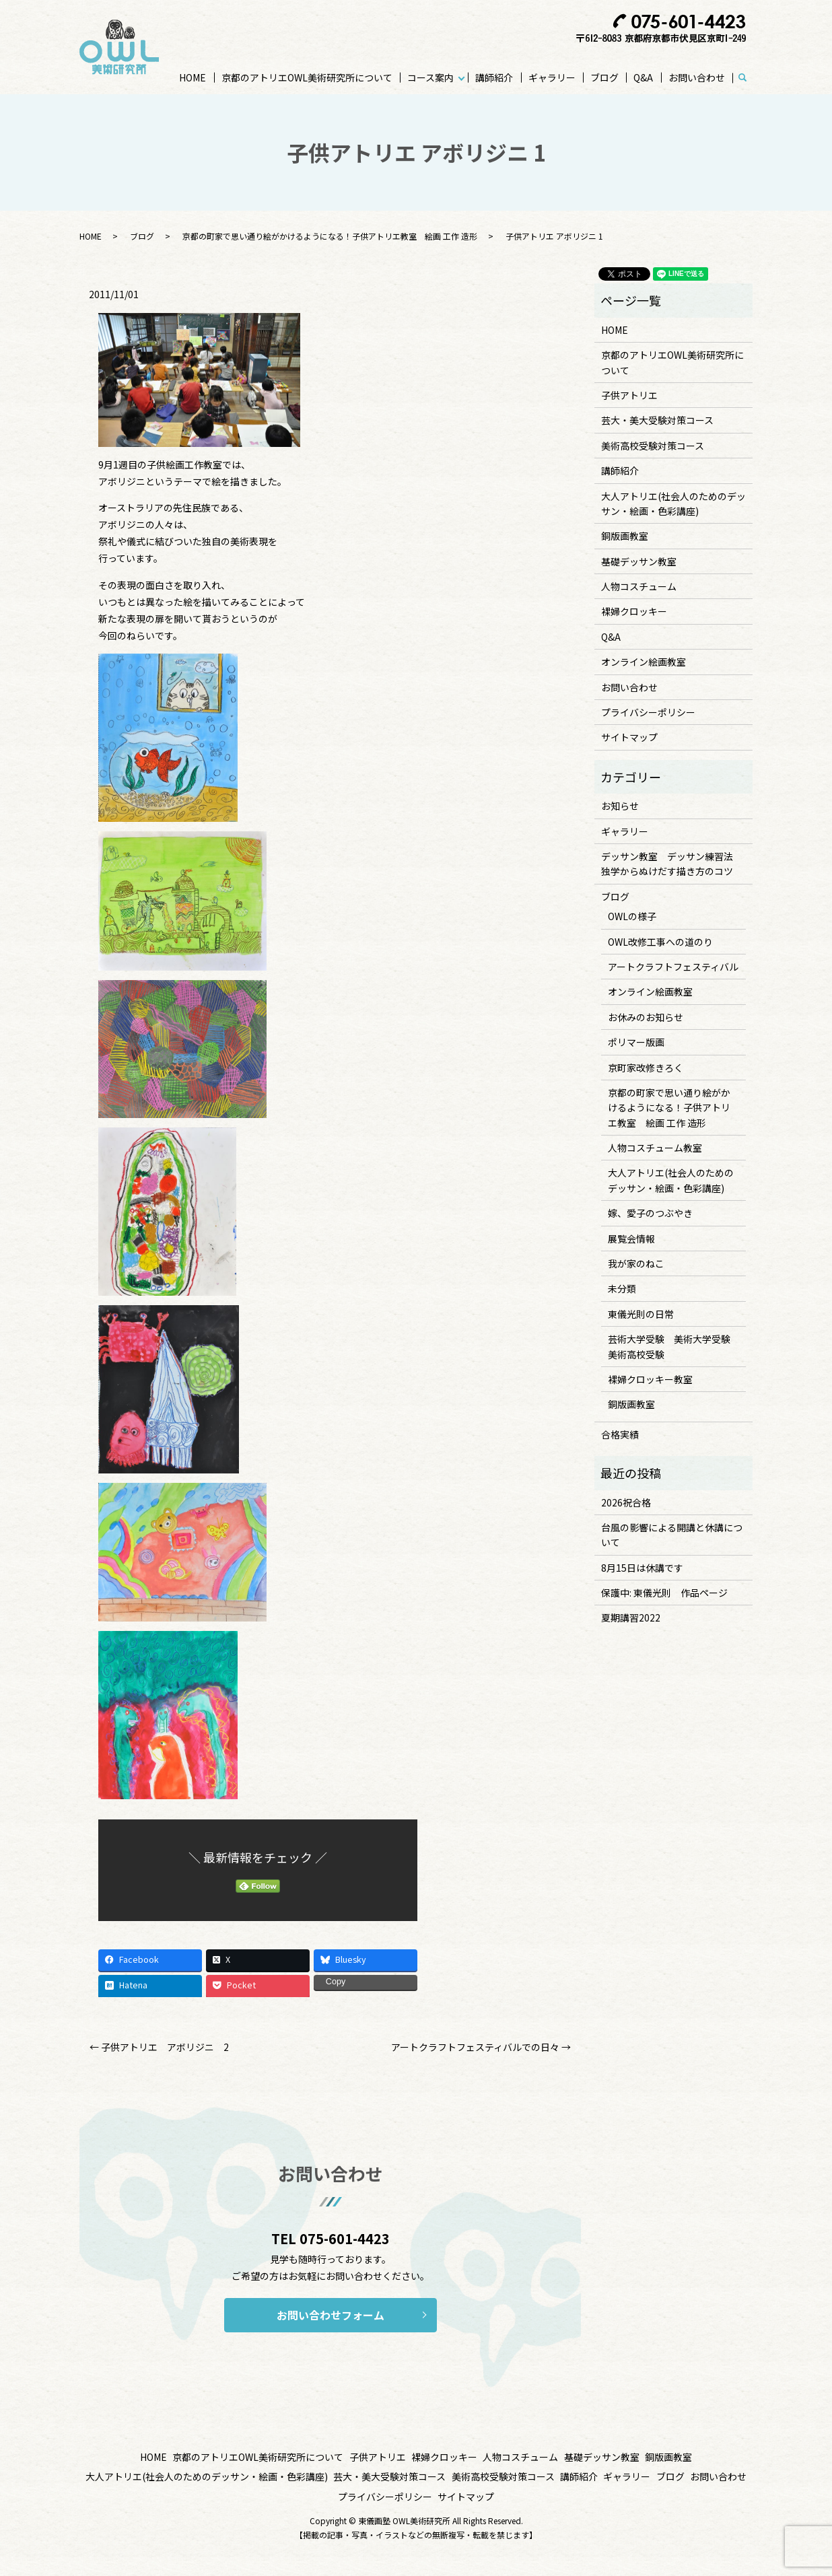  What do you see at coordinates (632, 916) in the screenshot?
I see `OWLの様子` at bounding box center [632, 916].